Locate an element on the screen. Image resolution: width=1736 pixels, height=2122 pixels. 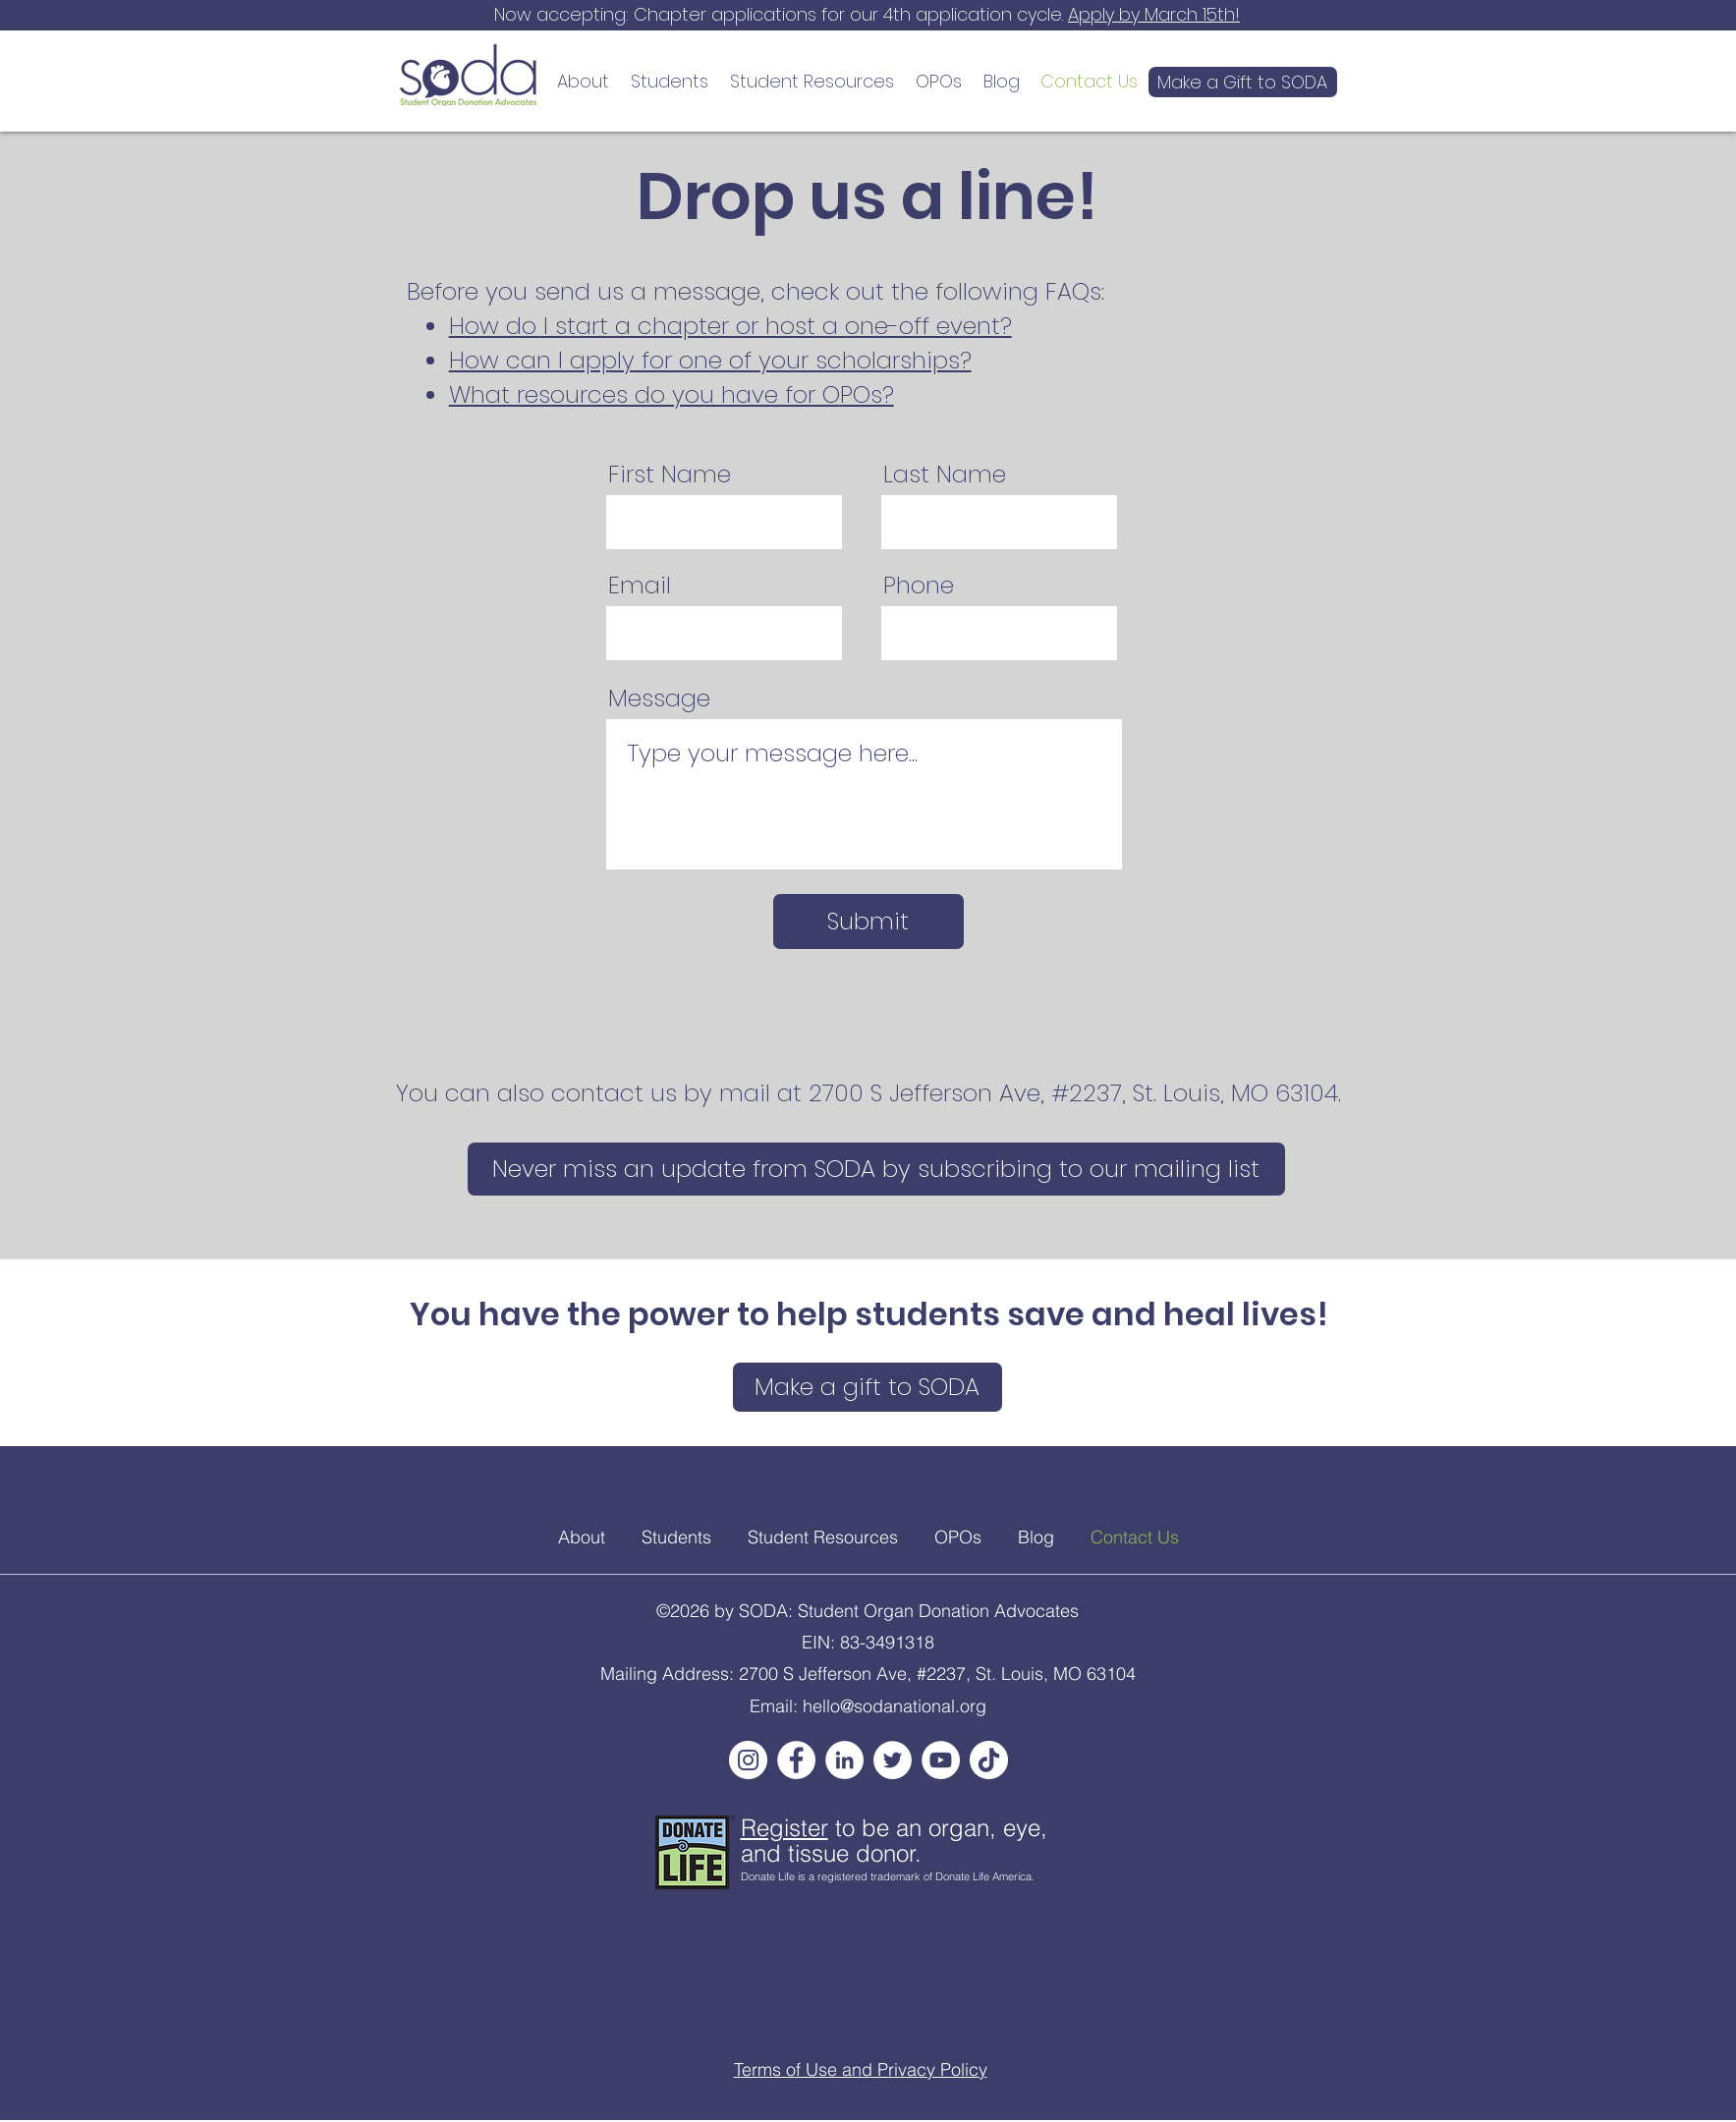
[YouTube] is located at coordinates (941, 1760).